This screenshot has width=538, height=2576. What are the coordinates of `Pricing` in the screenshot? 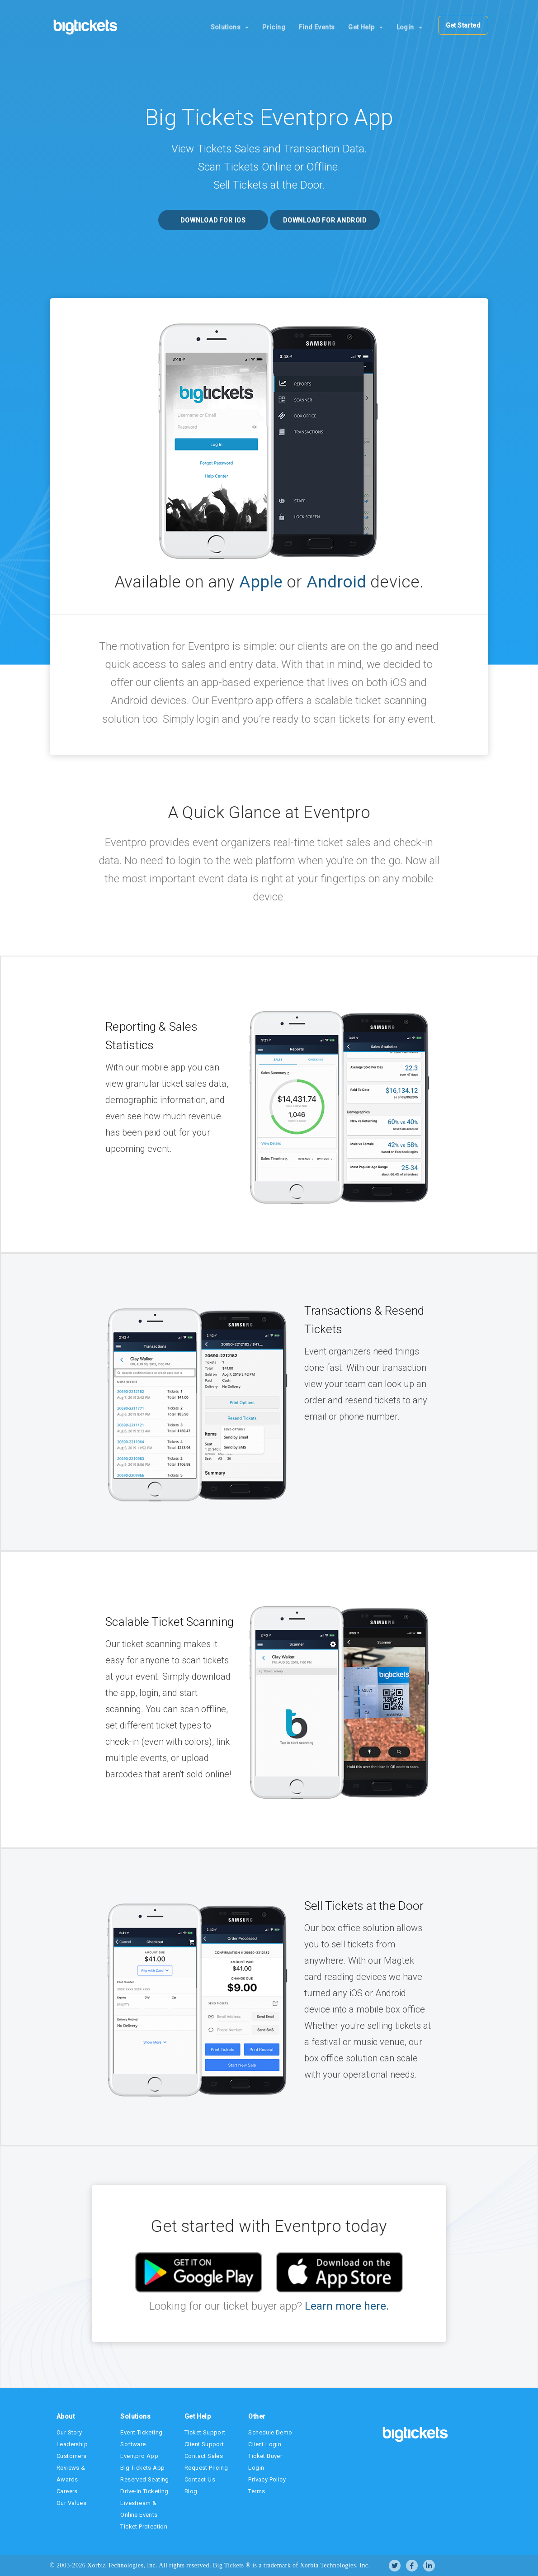 It's located at (273, 27).